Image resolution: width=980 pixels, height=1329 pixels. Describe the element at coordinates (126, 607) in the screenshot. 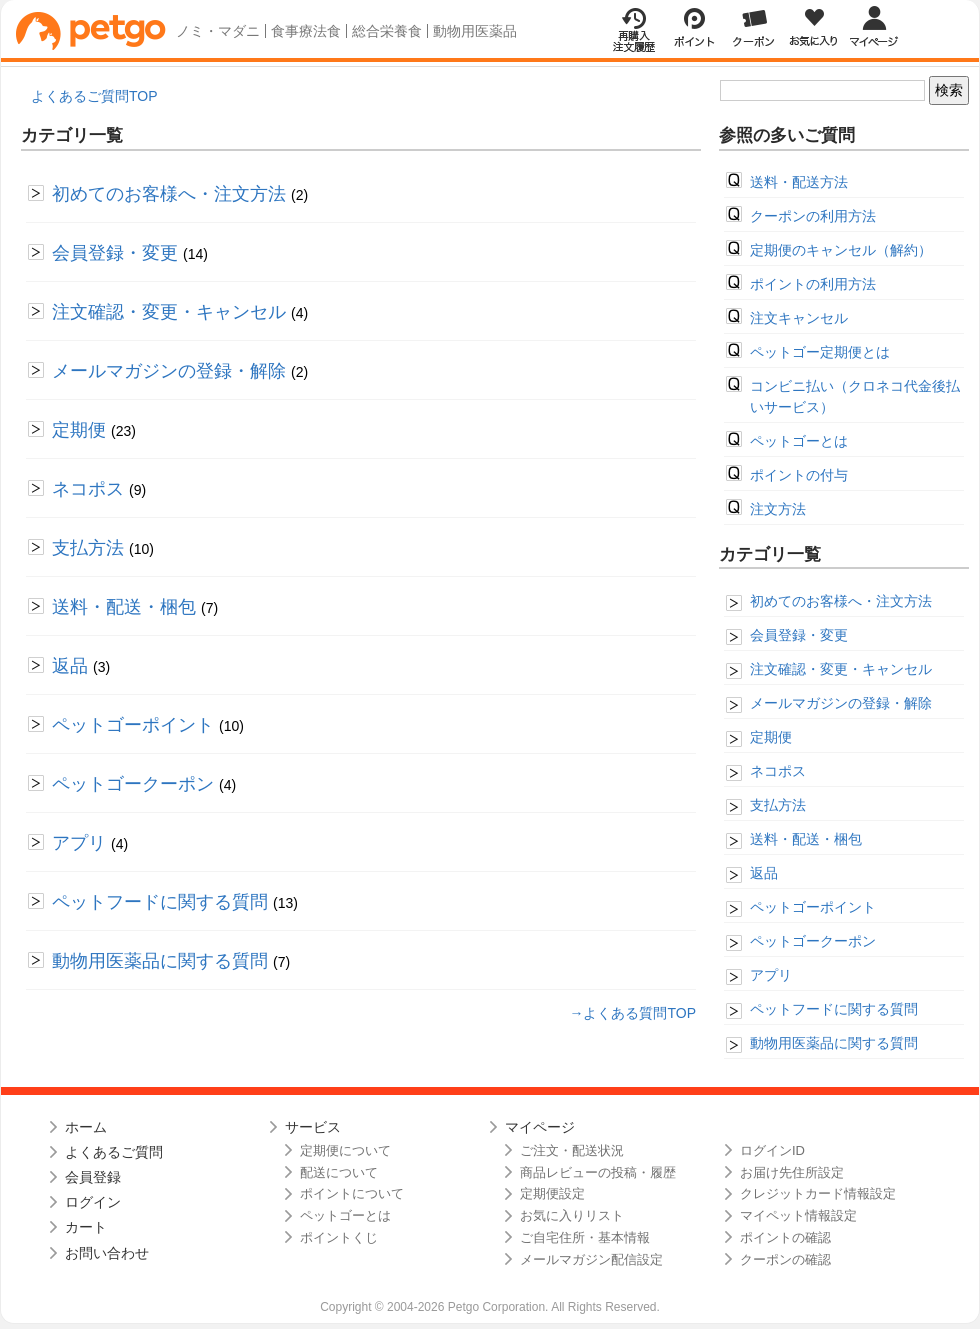

I see `送料・配送・梱包` at that location.